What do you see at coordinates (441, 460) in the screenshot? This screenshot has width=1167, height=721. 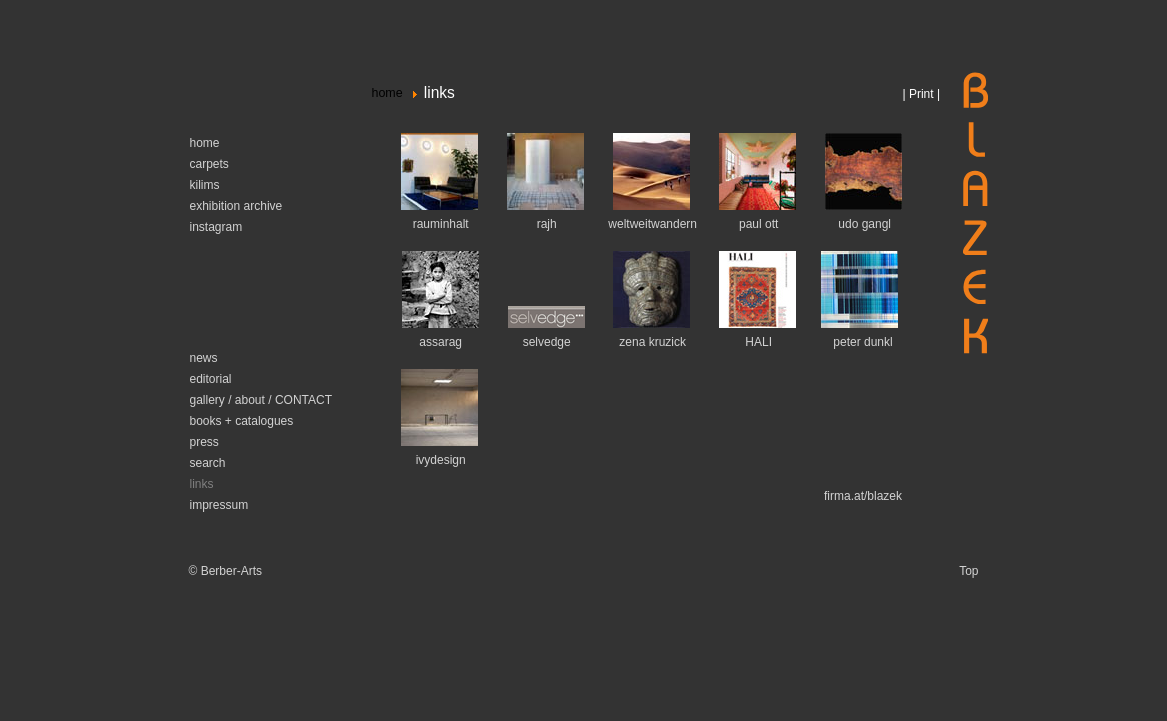 I see `ivydesign` at bounding box center [441, 460].